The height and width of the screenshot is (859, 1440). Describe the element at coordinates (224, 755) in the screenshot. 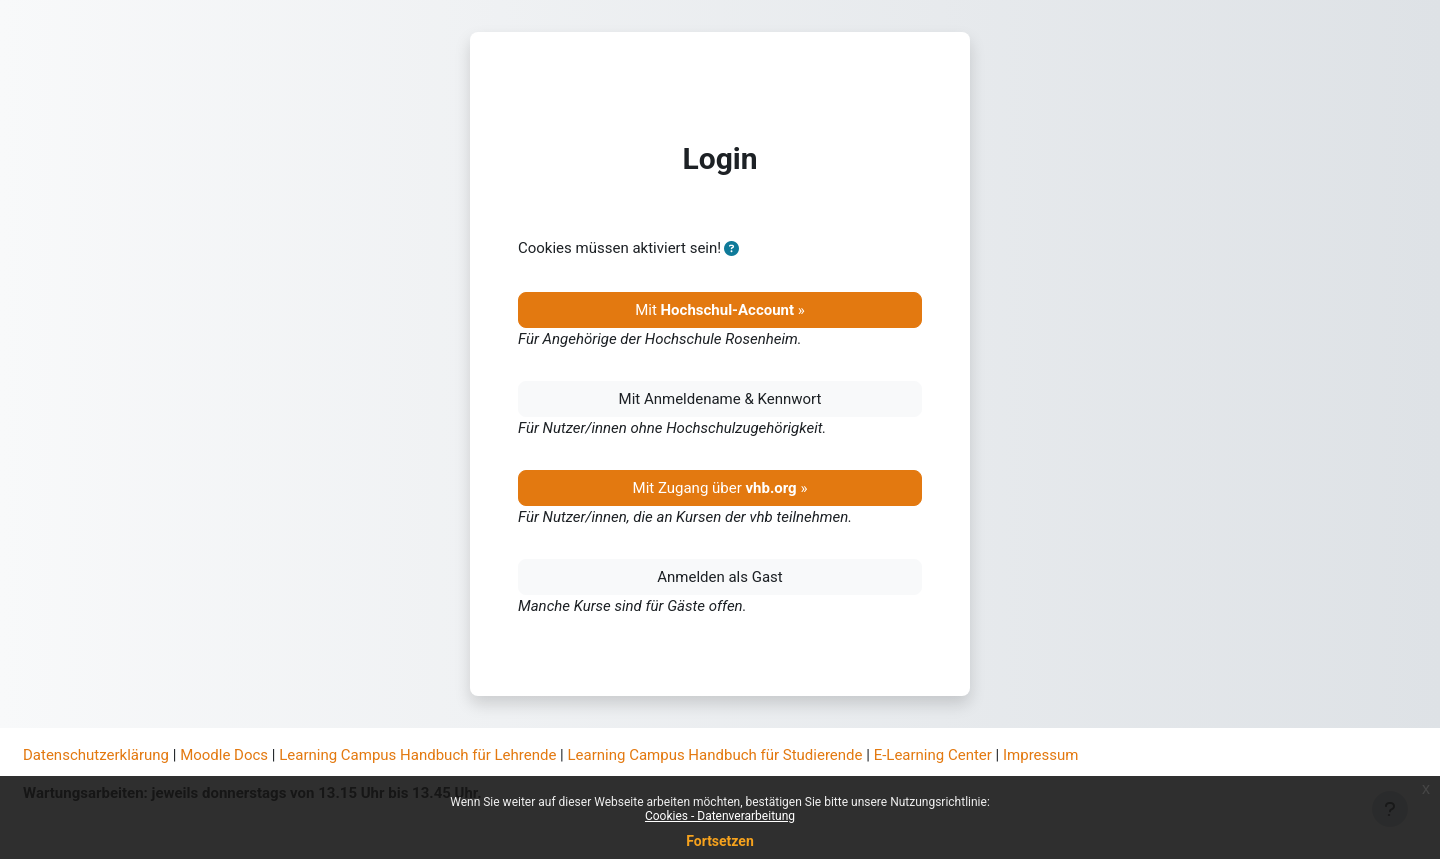

I see `Moodle Docs` at that location.